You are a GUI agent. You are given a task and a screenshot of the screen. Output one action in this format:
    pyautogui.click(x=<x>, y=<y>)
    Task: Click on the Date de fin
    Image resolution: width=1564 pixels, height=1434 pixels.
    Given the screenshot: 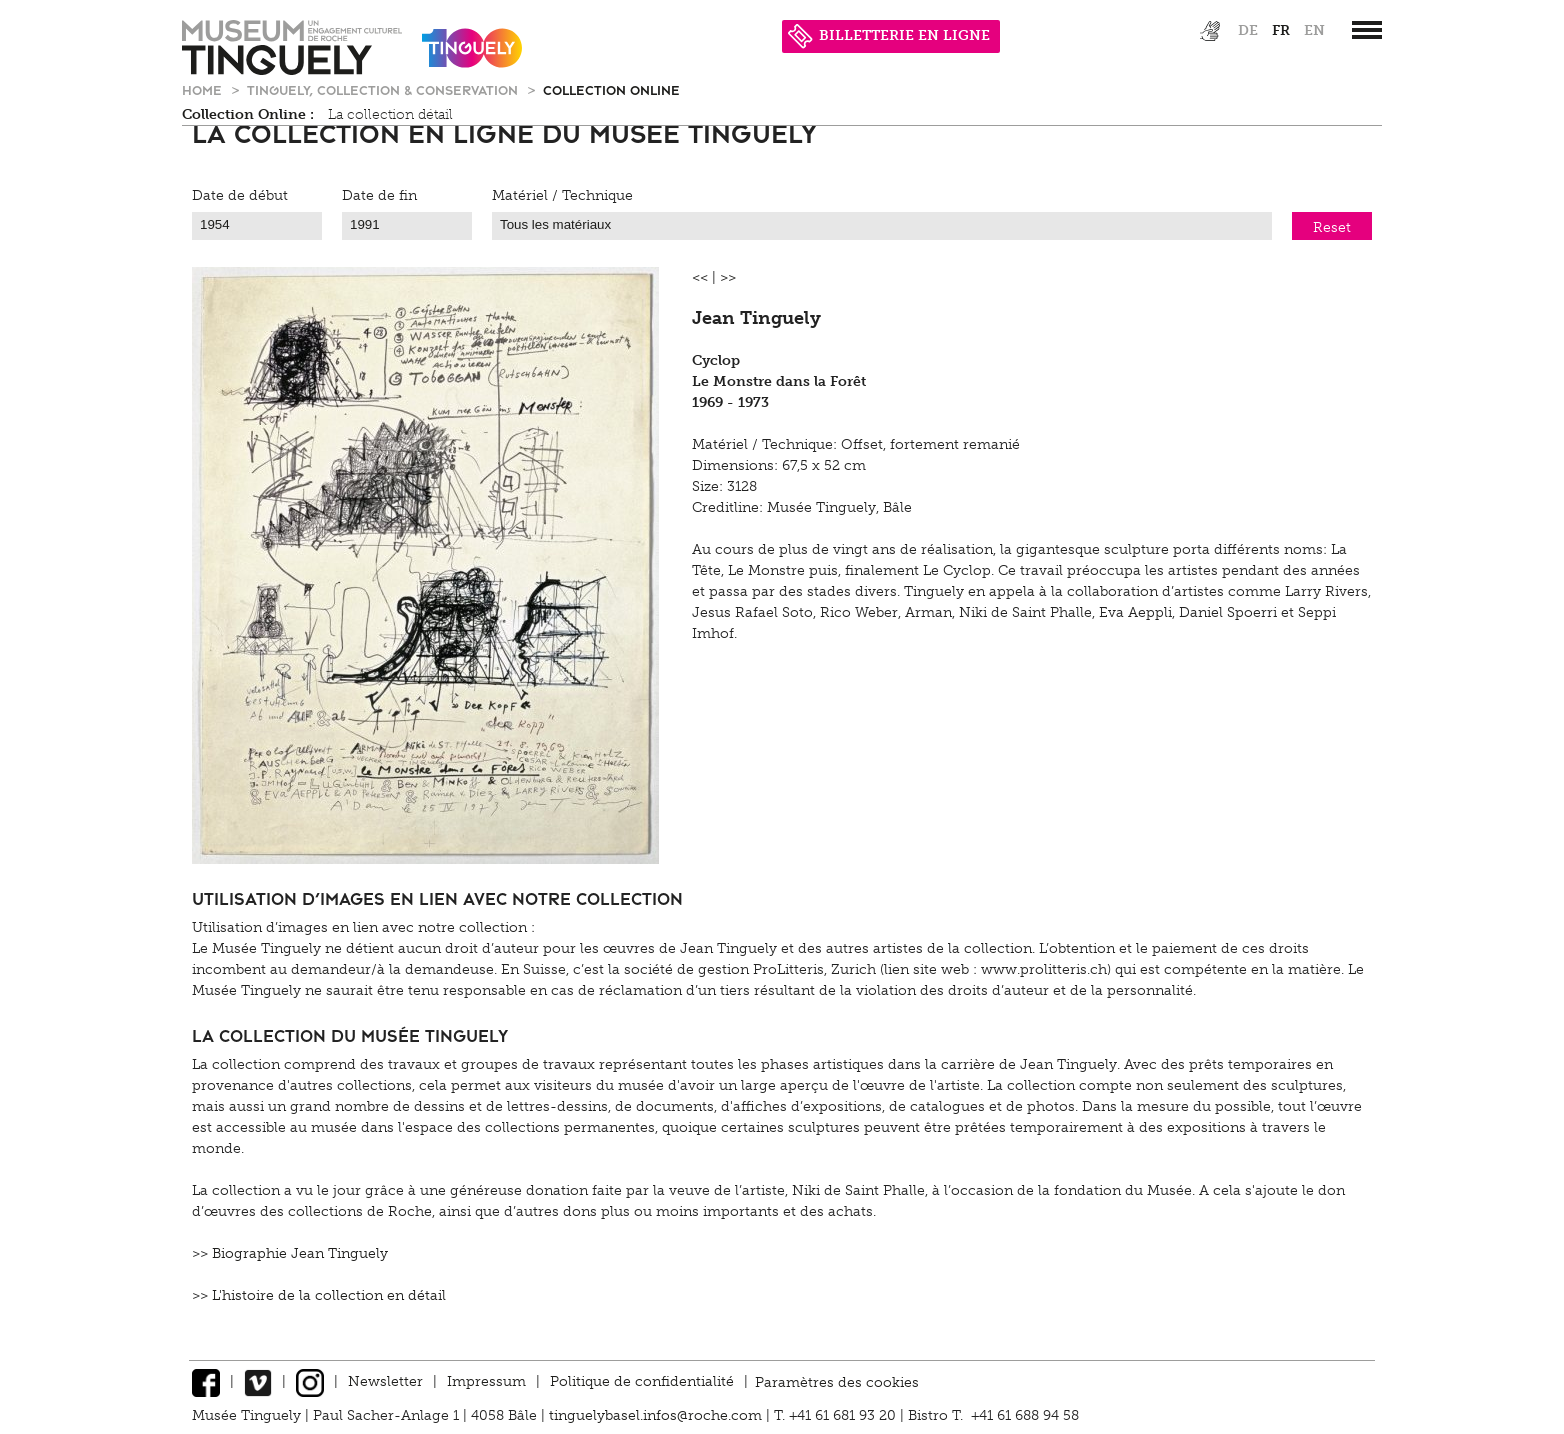 What is the action you would take?
    pyautogui.click(x=379, y=195)
    